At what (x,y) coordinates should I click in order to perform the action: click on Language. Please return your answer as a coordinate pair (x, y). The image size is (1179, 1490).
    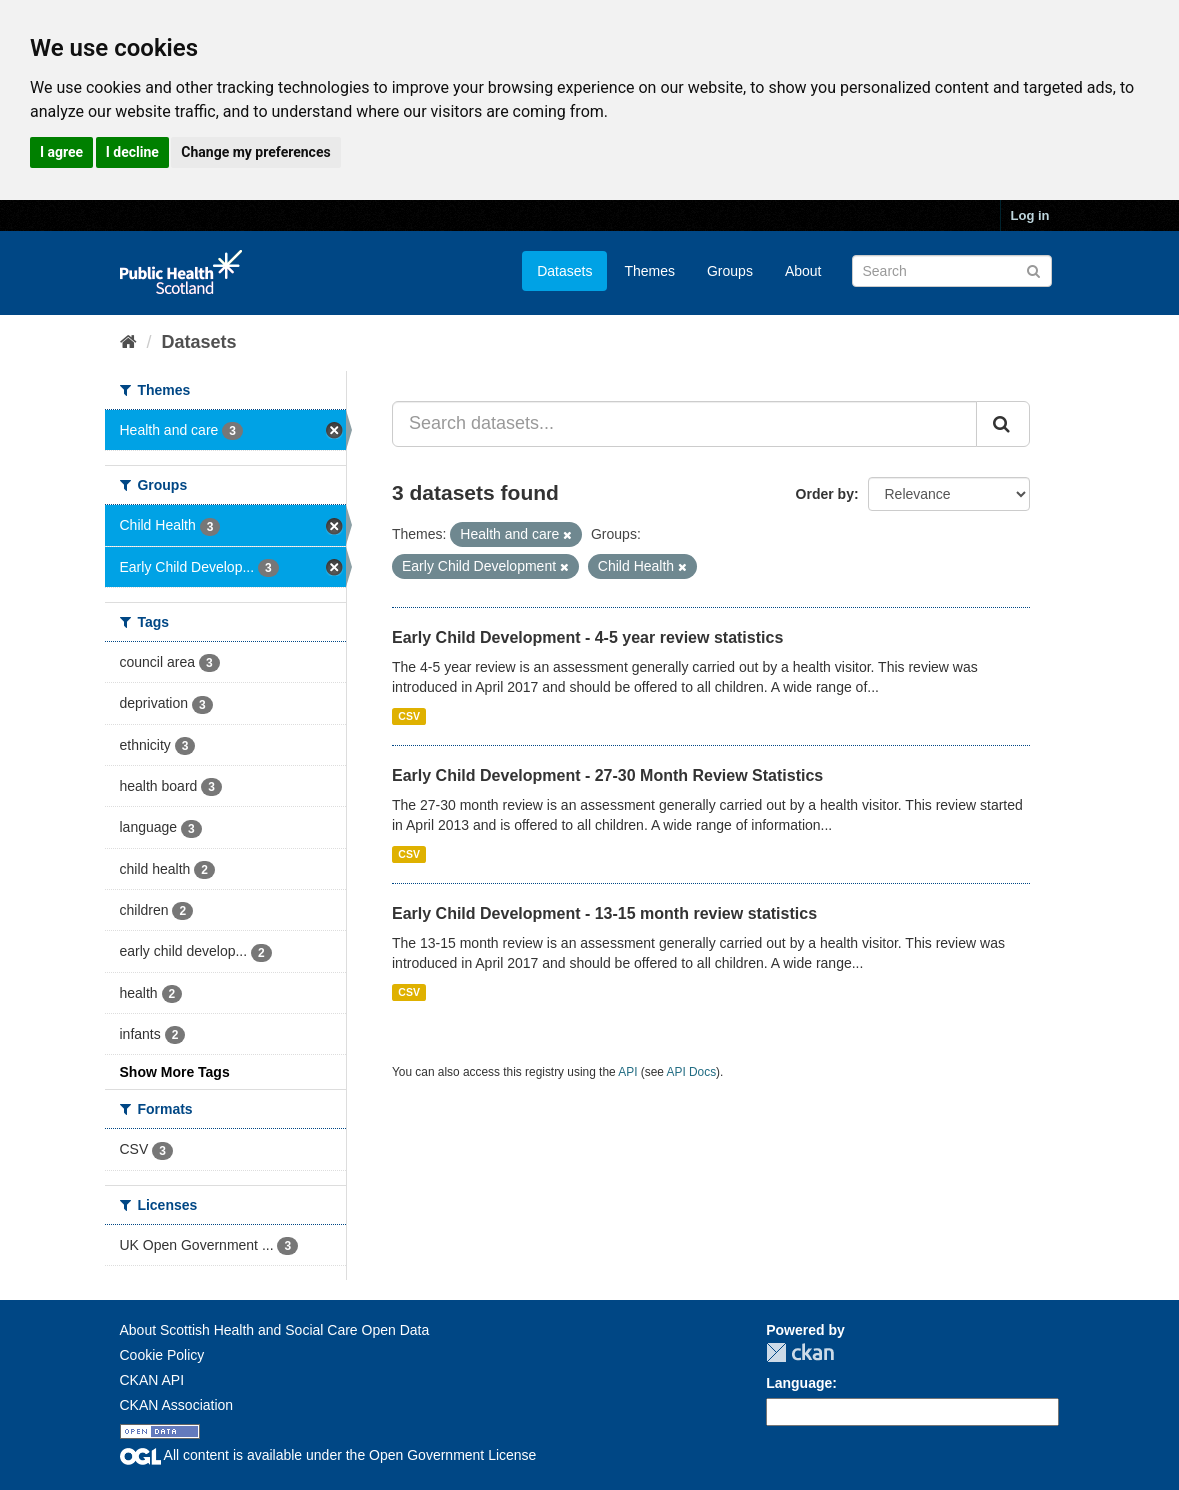
    Looking at the image, I should click on (799, 1383).